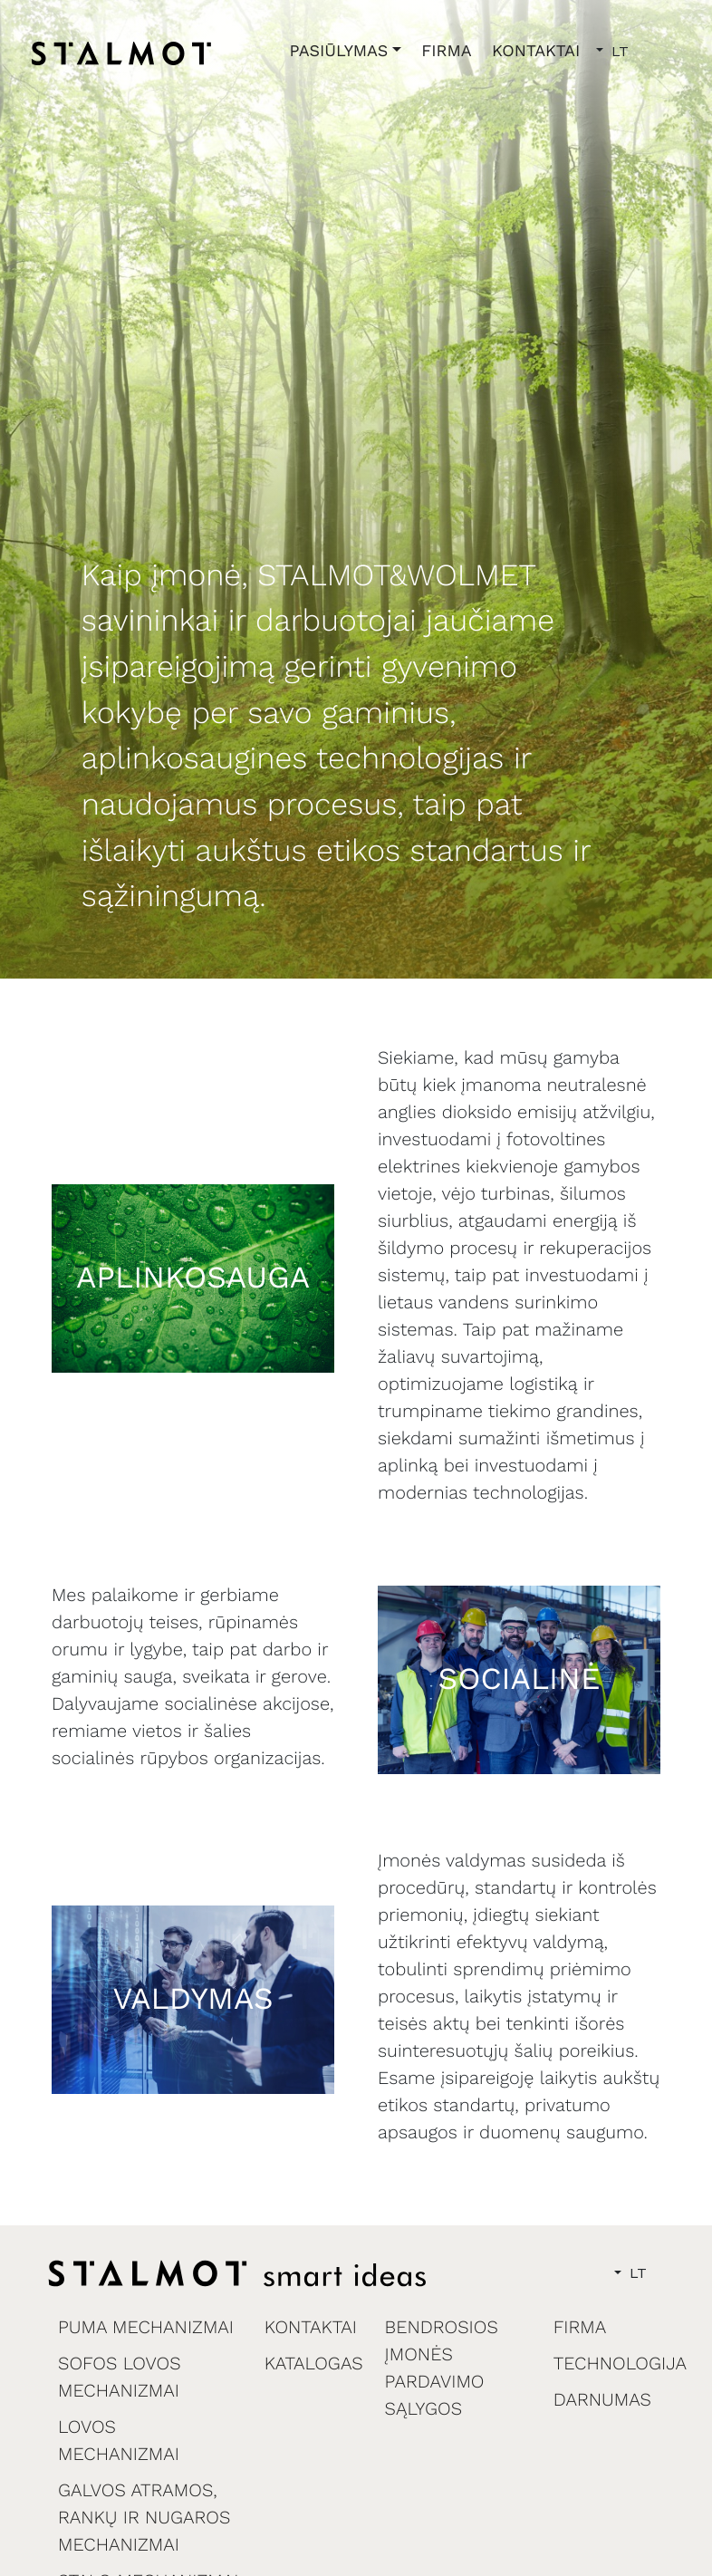 The image size is (712, 2576). What do you see at coordinates (118, 2440) in the screenshot?
I see `LOVOS MECHANIZMAI` at bounding box center [118, 2440].